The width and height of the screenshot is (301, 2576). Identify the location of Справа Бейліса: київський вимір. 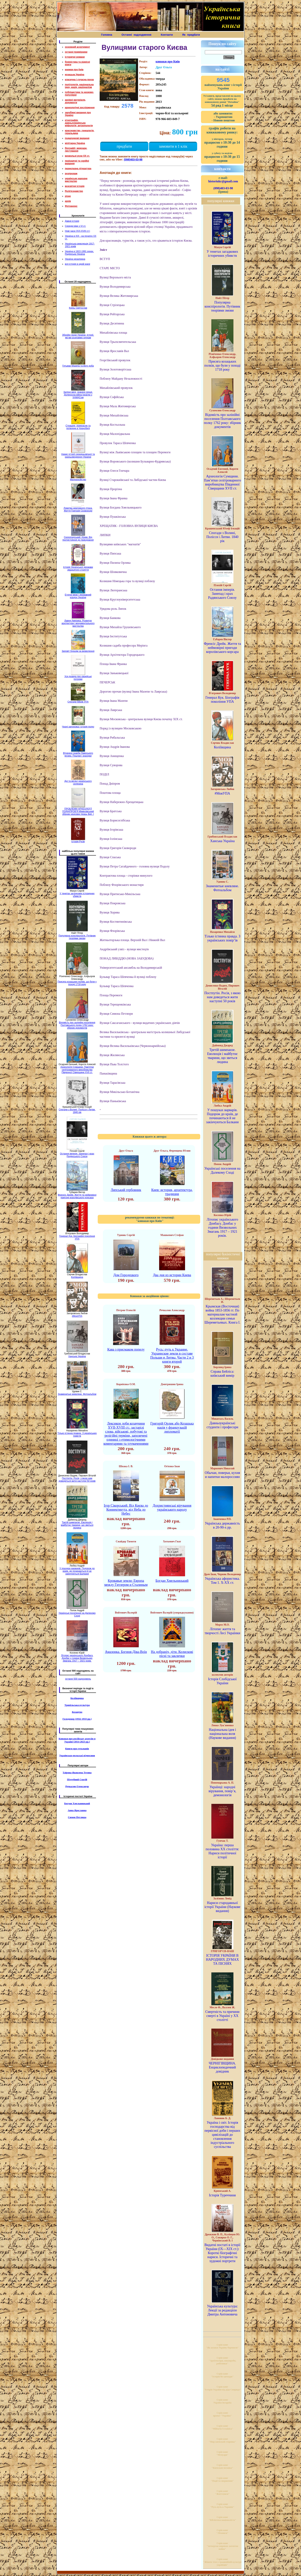
(222, 1373).